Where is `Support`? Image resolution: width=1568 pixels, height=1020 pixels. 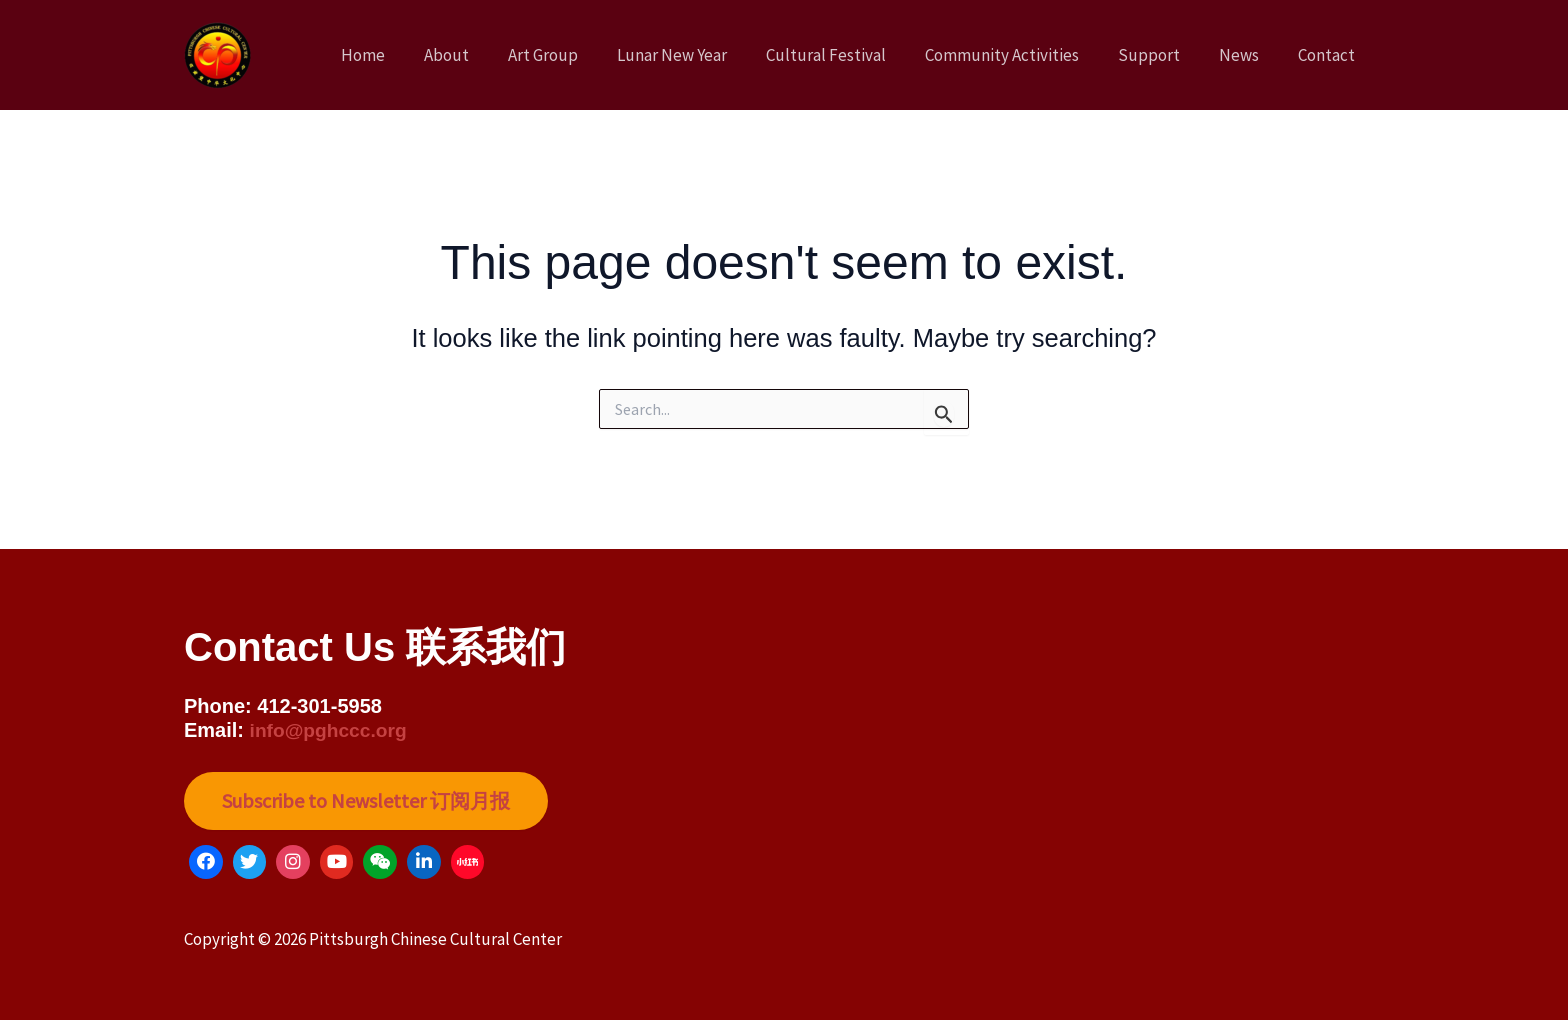
Support is located at coordinates (1161, 55).